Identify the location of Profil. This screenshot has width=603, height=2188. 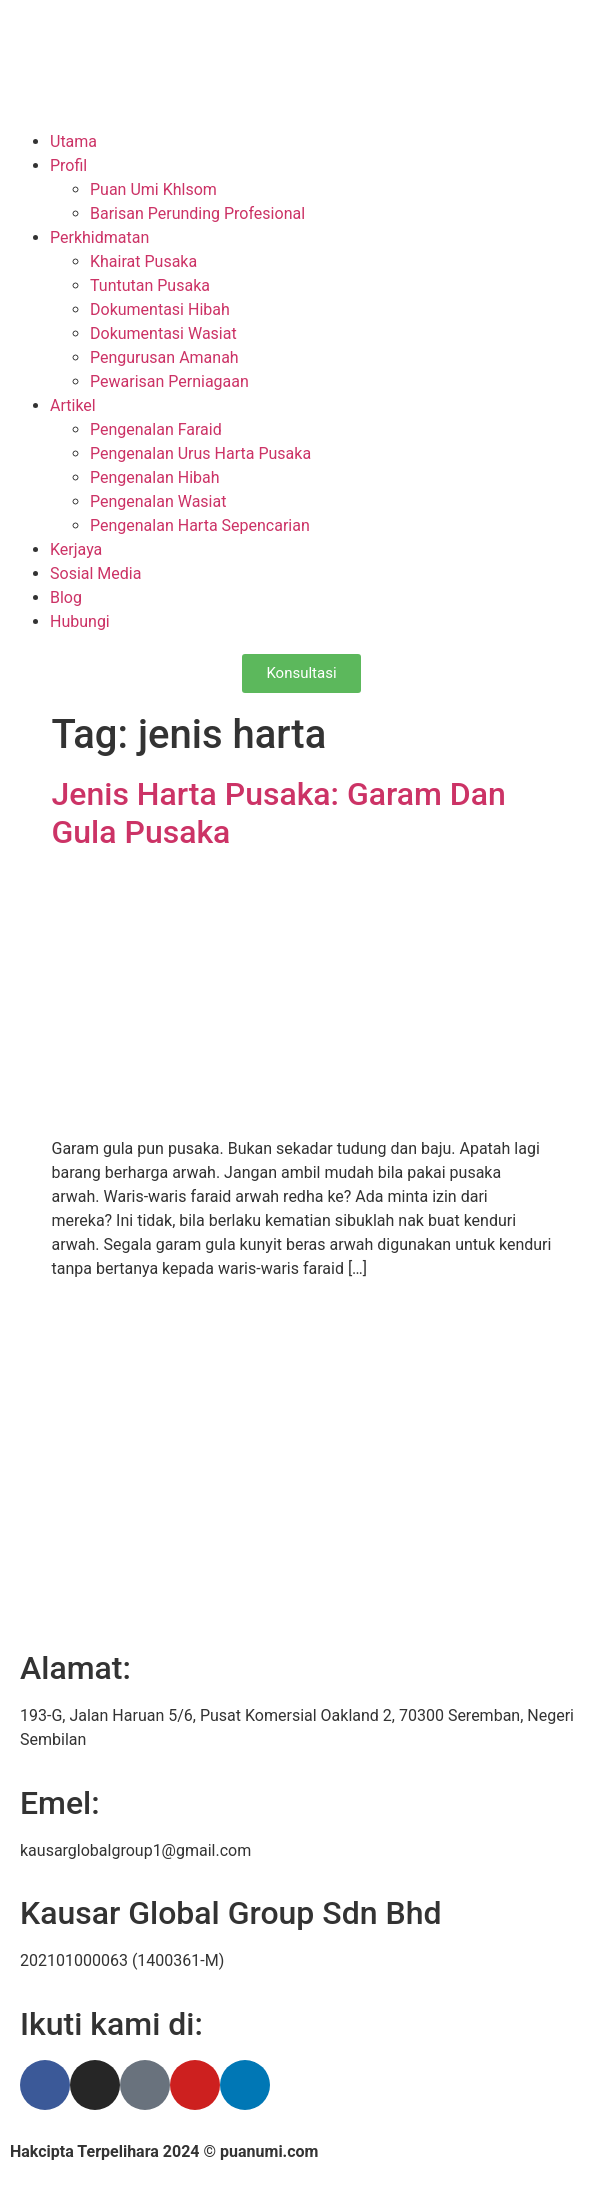
(68, 165).